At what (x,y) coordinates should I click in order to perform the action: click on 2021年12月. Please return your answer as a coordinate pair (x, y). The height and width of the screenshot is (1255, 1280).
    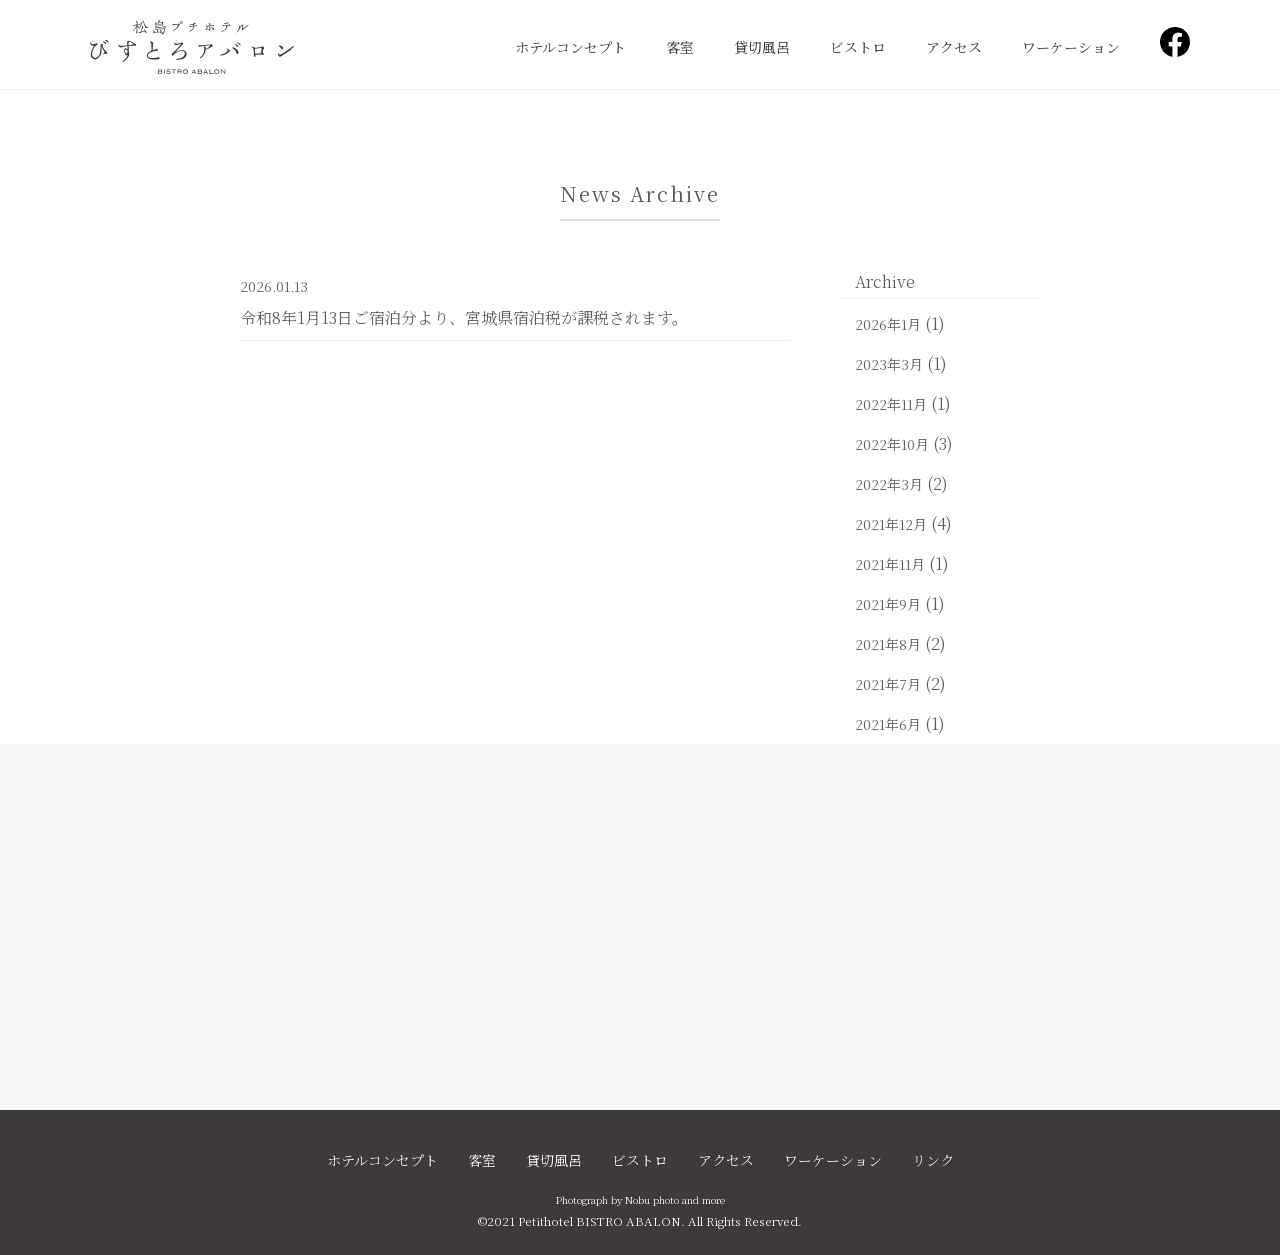
    Looking at the image, I should click on (891, 524).